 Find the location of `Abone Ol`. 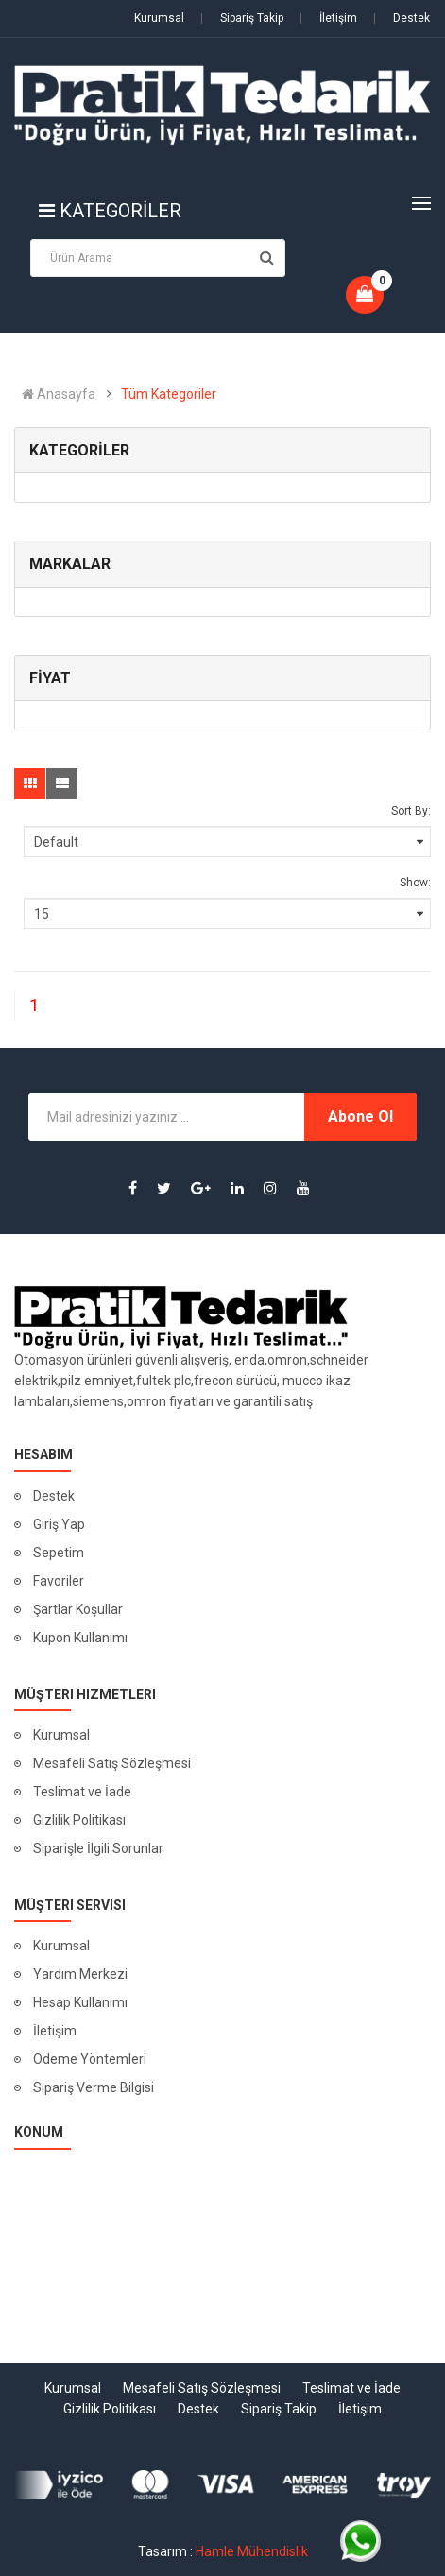

Abone Ol is located at coordinates (360, 1116).